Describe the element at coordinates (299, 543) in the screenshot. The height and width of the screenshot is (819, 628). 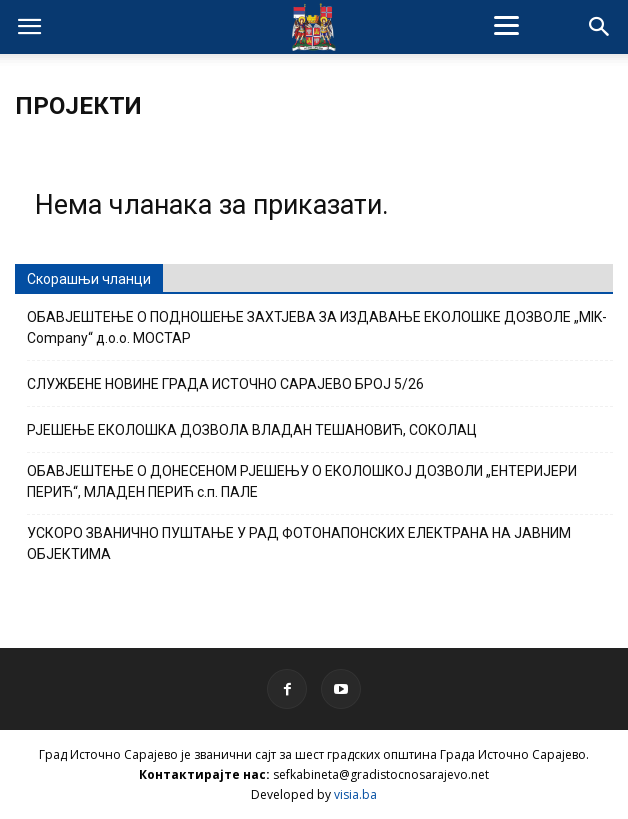
I see `УСКОРО ЗВАНИЧНО ПУШТАЊЕ У РАД ФОТОНАПОНСКИХ ЕЛЕКТРАНА НА ЈАВНИМ ОБЈЕКТИМА` at that location.